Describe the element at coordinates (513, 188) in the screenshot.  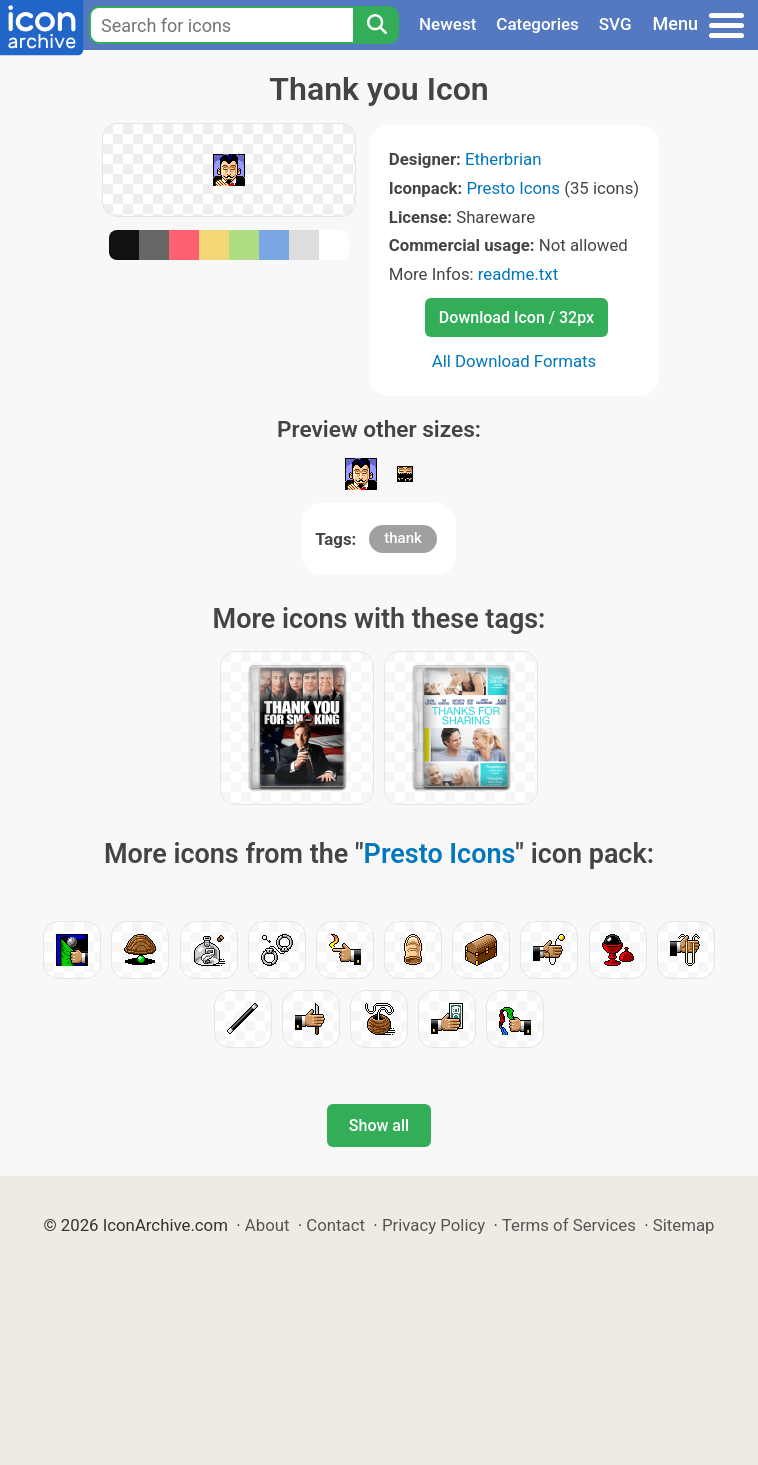
I see `Presto Icons` at that location.